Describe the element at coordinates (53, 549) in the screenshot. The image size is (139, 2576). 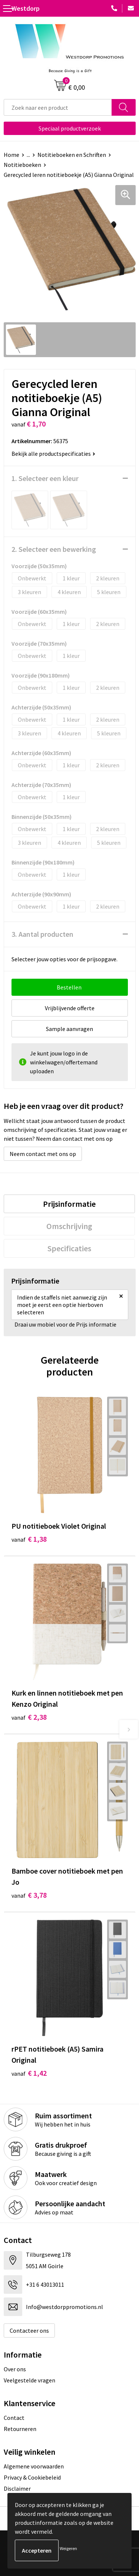
I see `2. Selecteer een bewerking` at that location.